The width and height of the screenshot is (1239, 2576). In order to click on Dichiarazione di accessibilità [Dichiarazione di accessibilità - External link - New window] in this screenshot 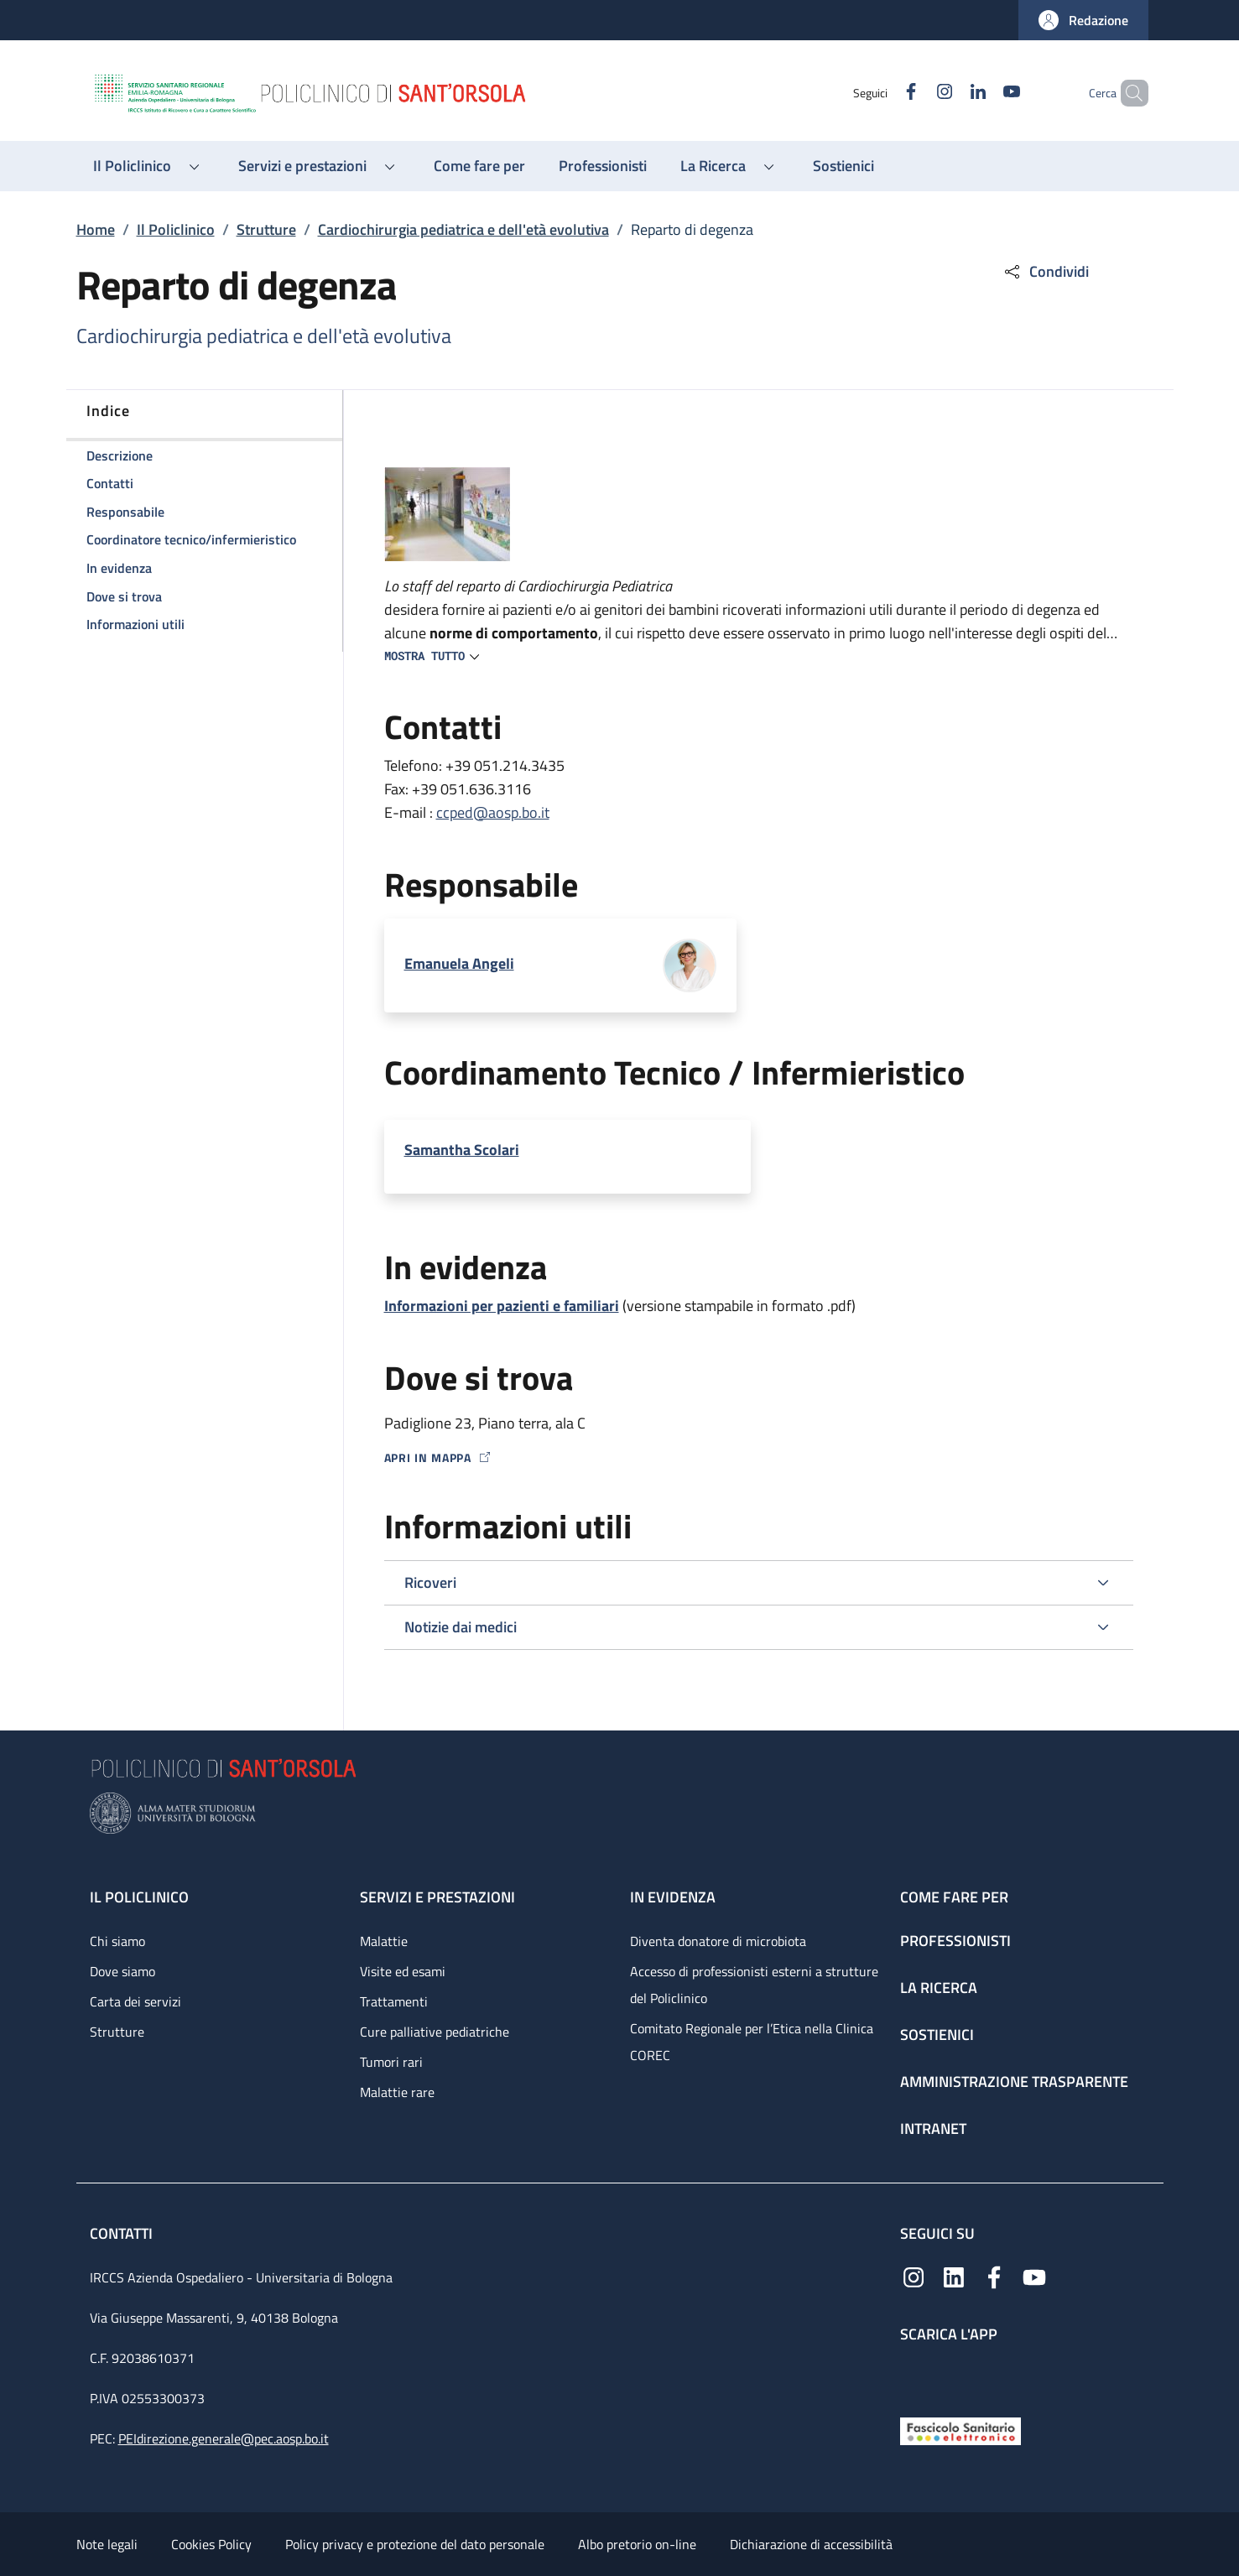, I will do `click(811, 2544)`.